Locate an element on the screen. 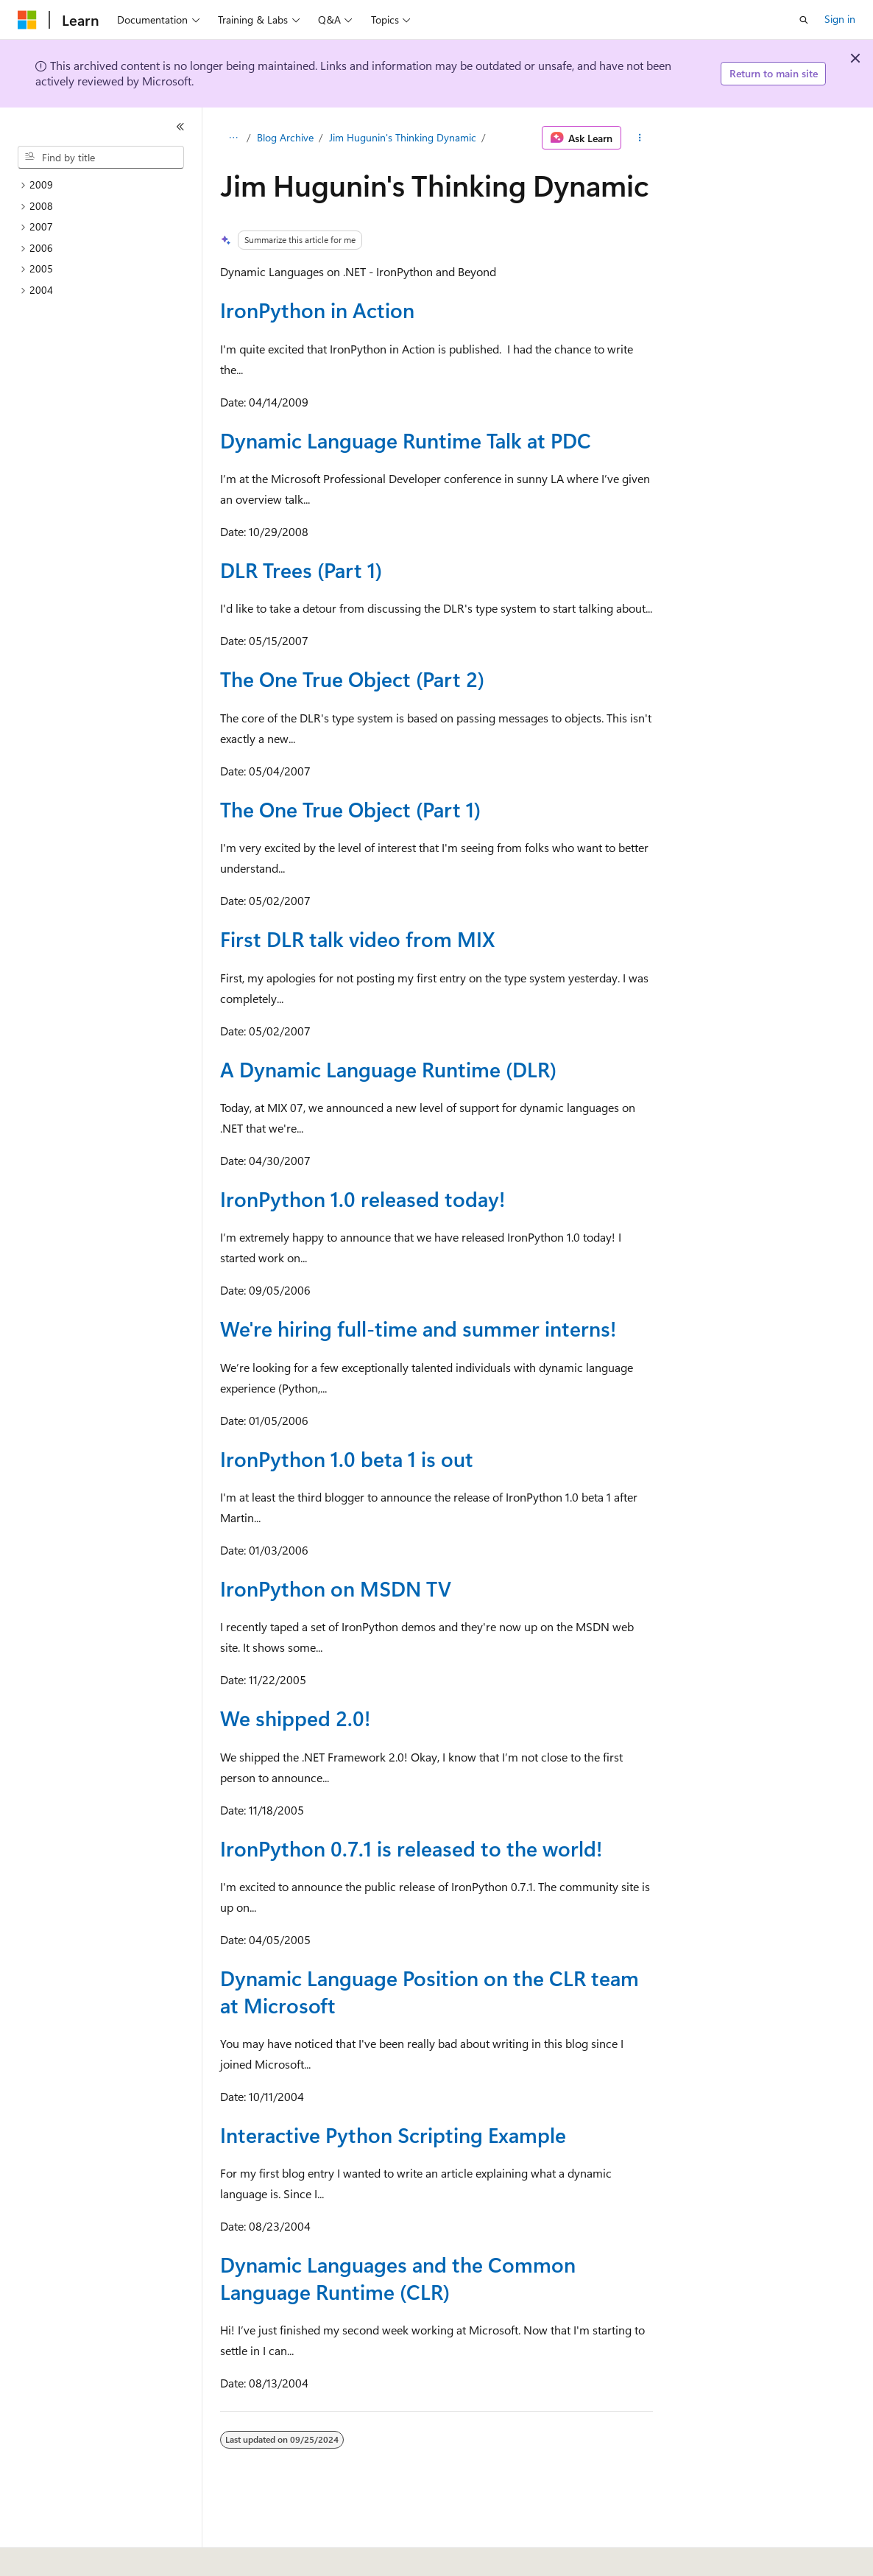  [combobox] is located at coordinates (101, 157).